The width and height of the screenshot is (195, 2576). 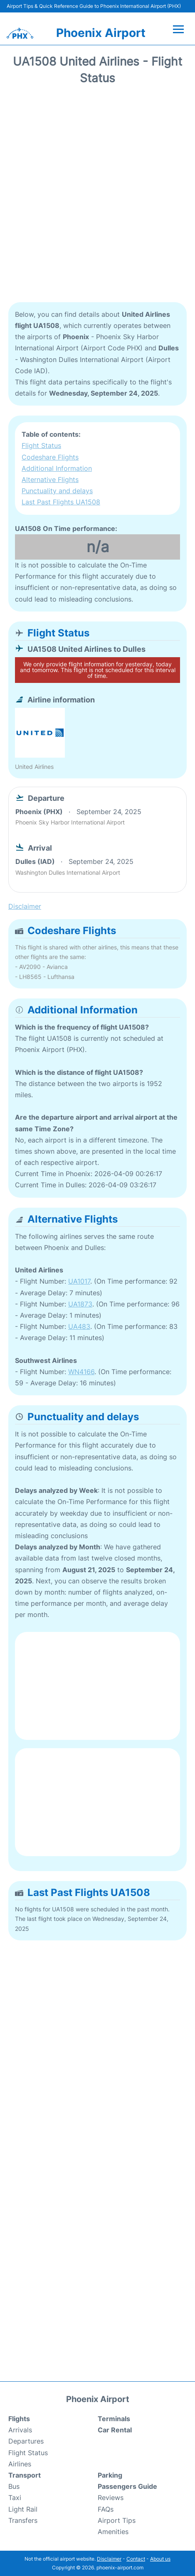 I want to click on Airport Tips, so click(x=117, y=2520).